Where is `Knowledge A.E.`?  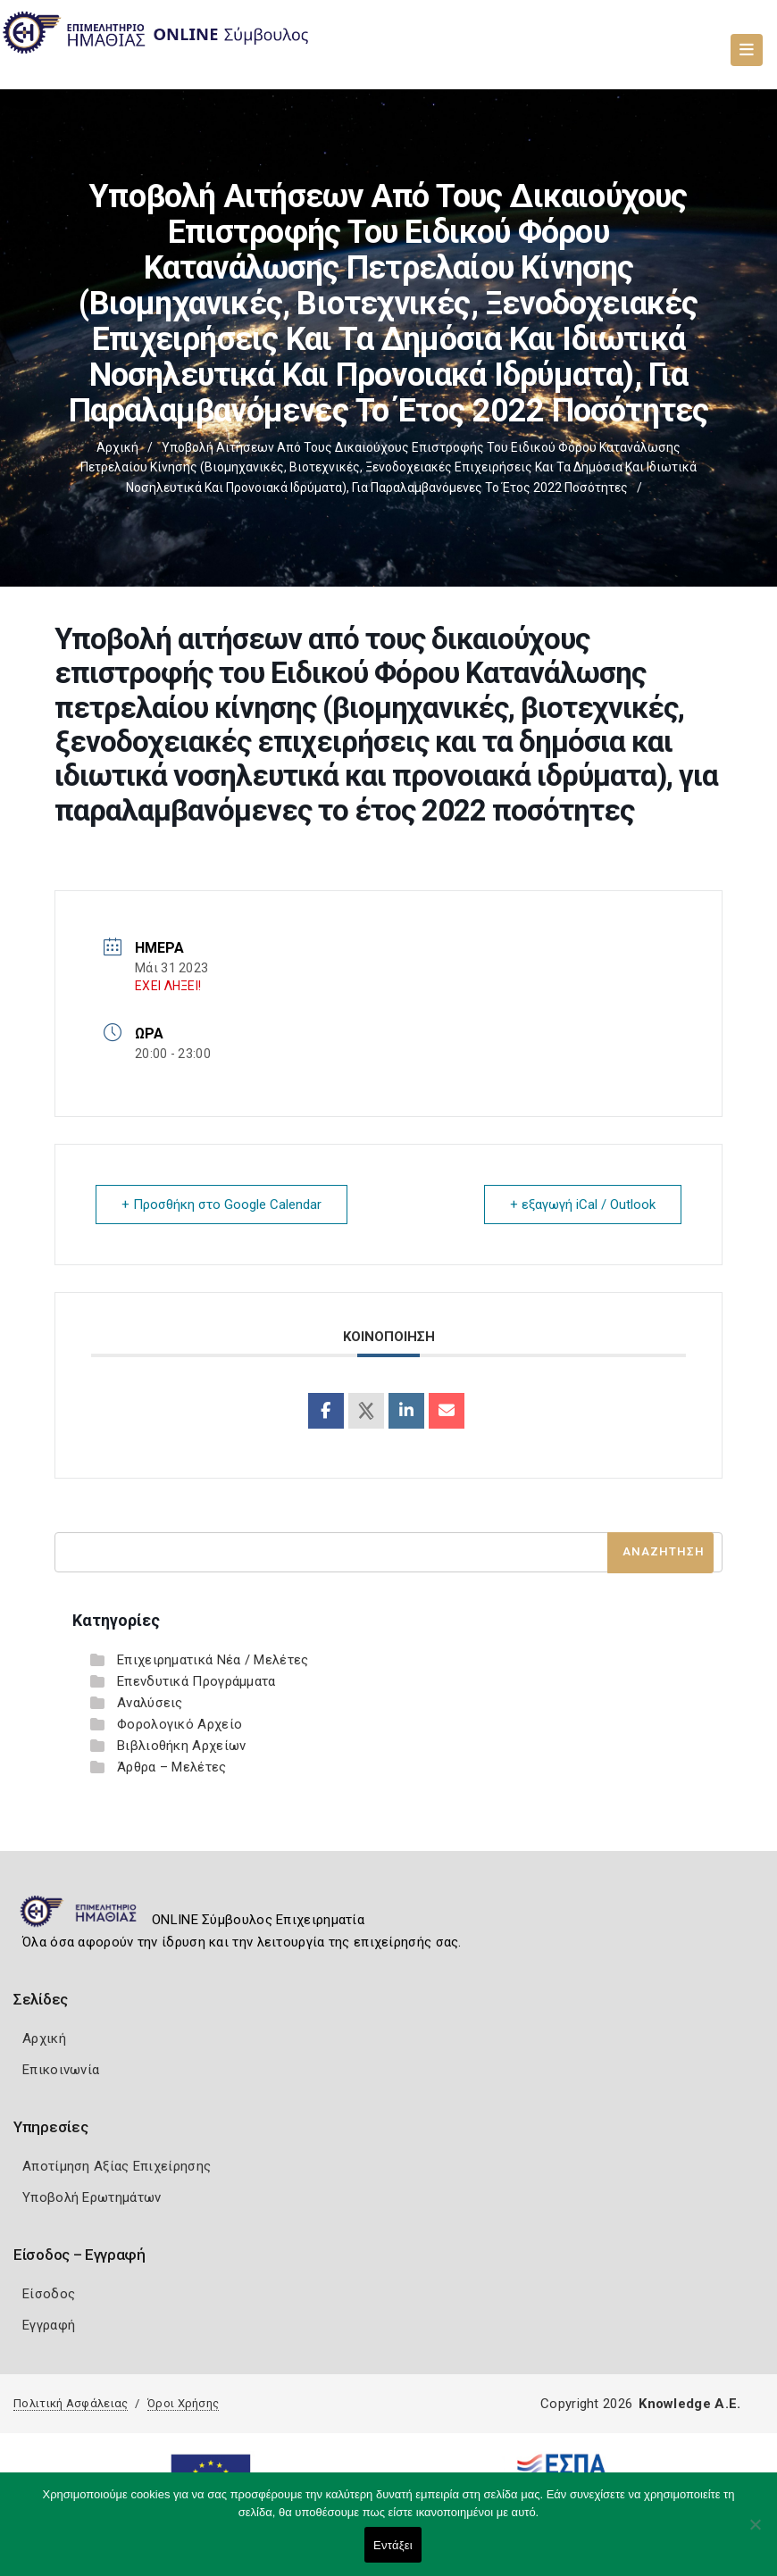
Knowledge A.E. is located at coordinates (689, 2404).